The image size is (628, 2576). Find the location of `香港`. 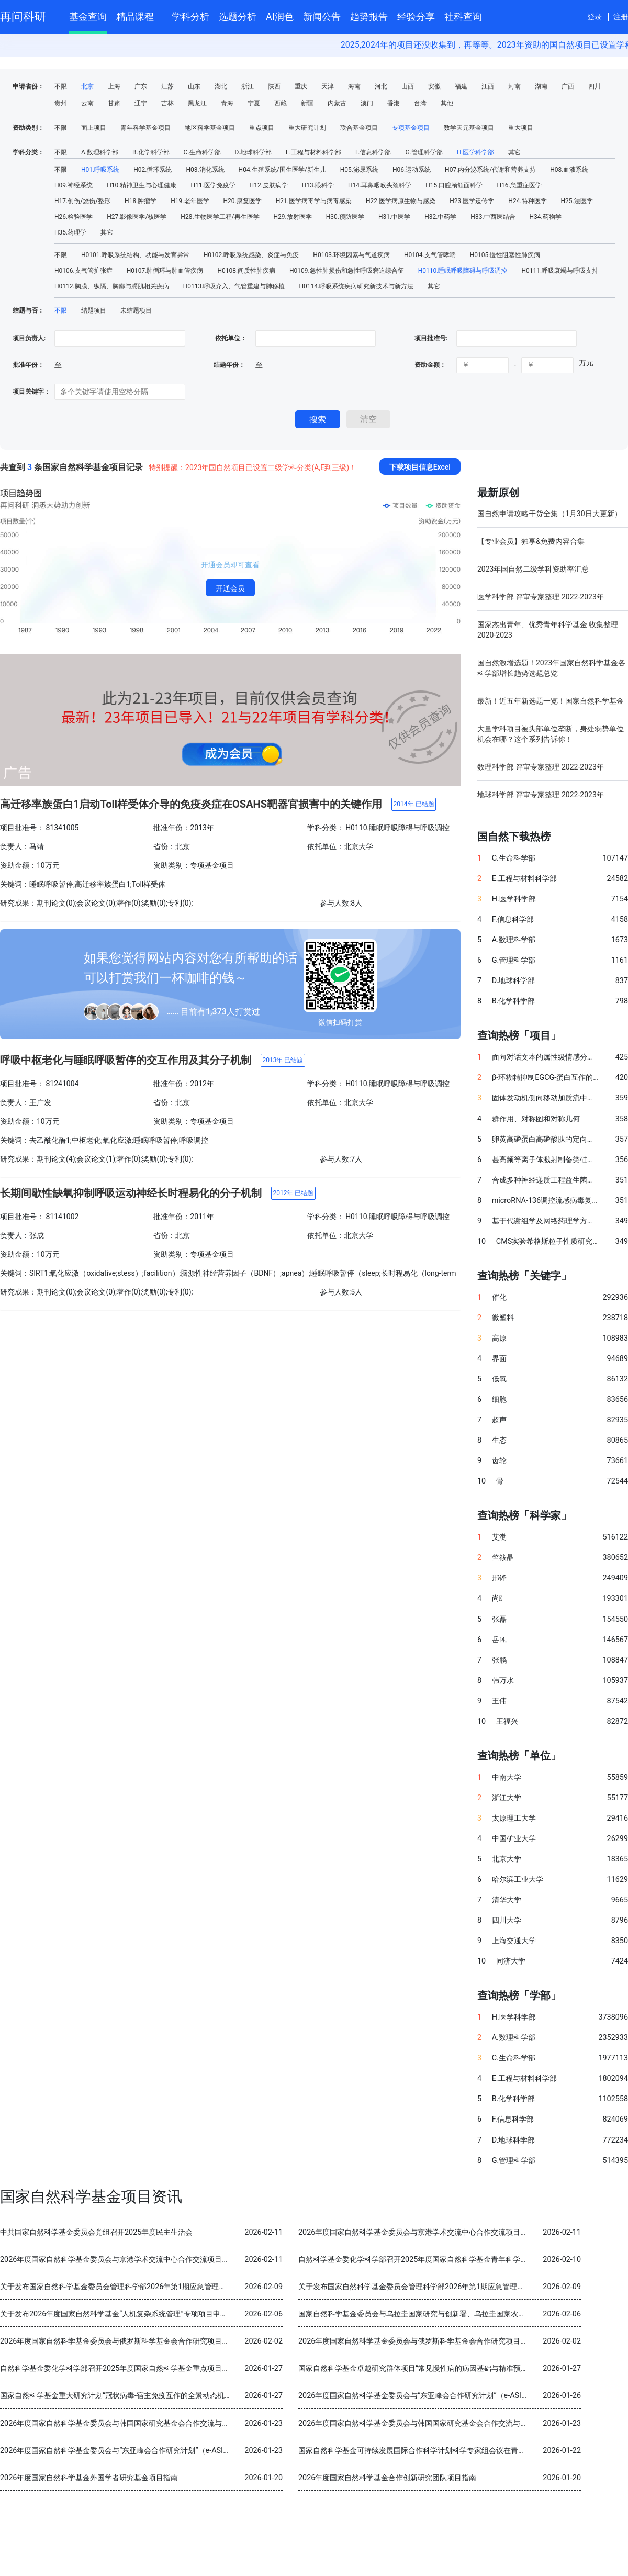

香港 is located at coordinates (393, 103).